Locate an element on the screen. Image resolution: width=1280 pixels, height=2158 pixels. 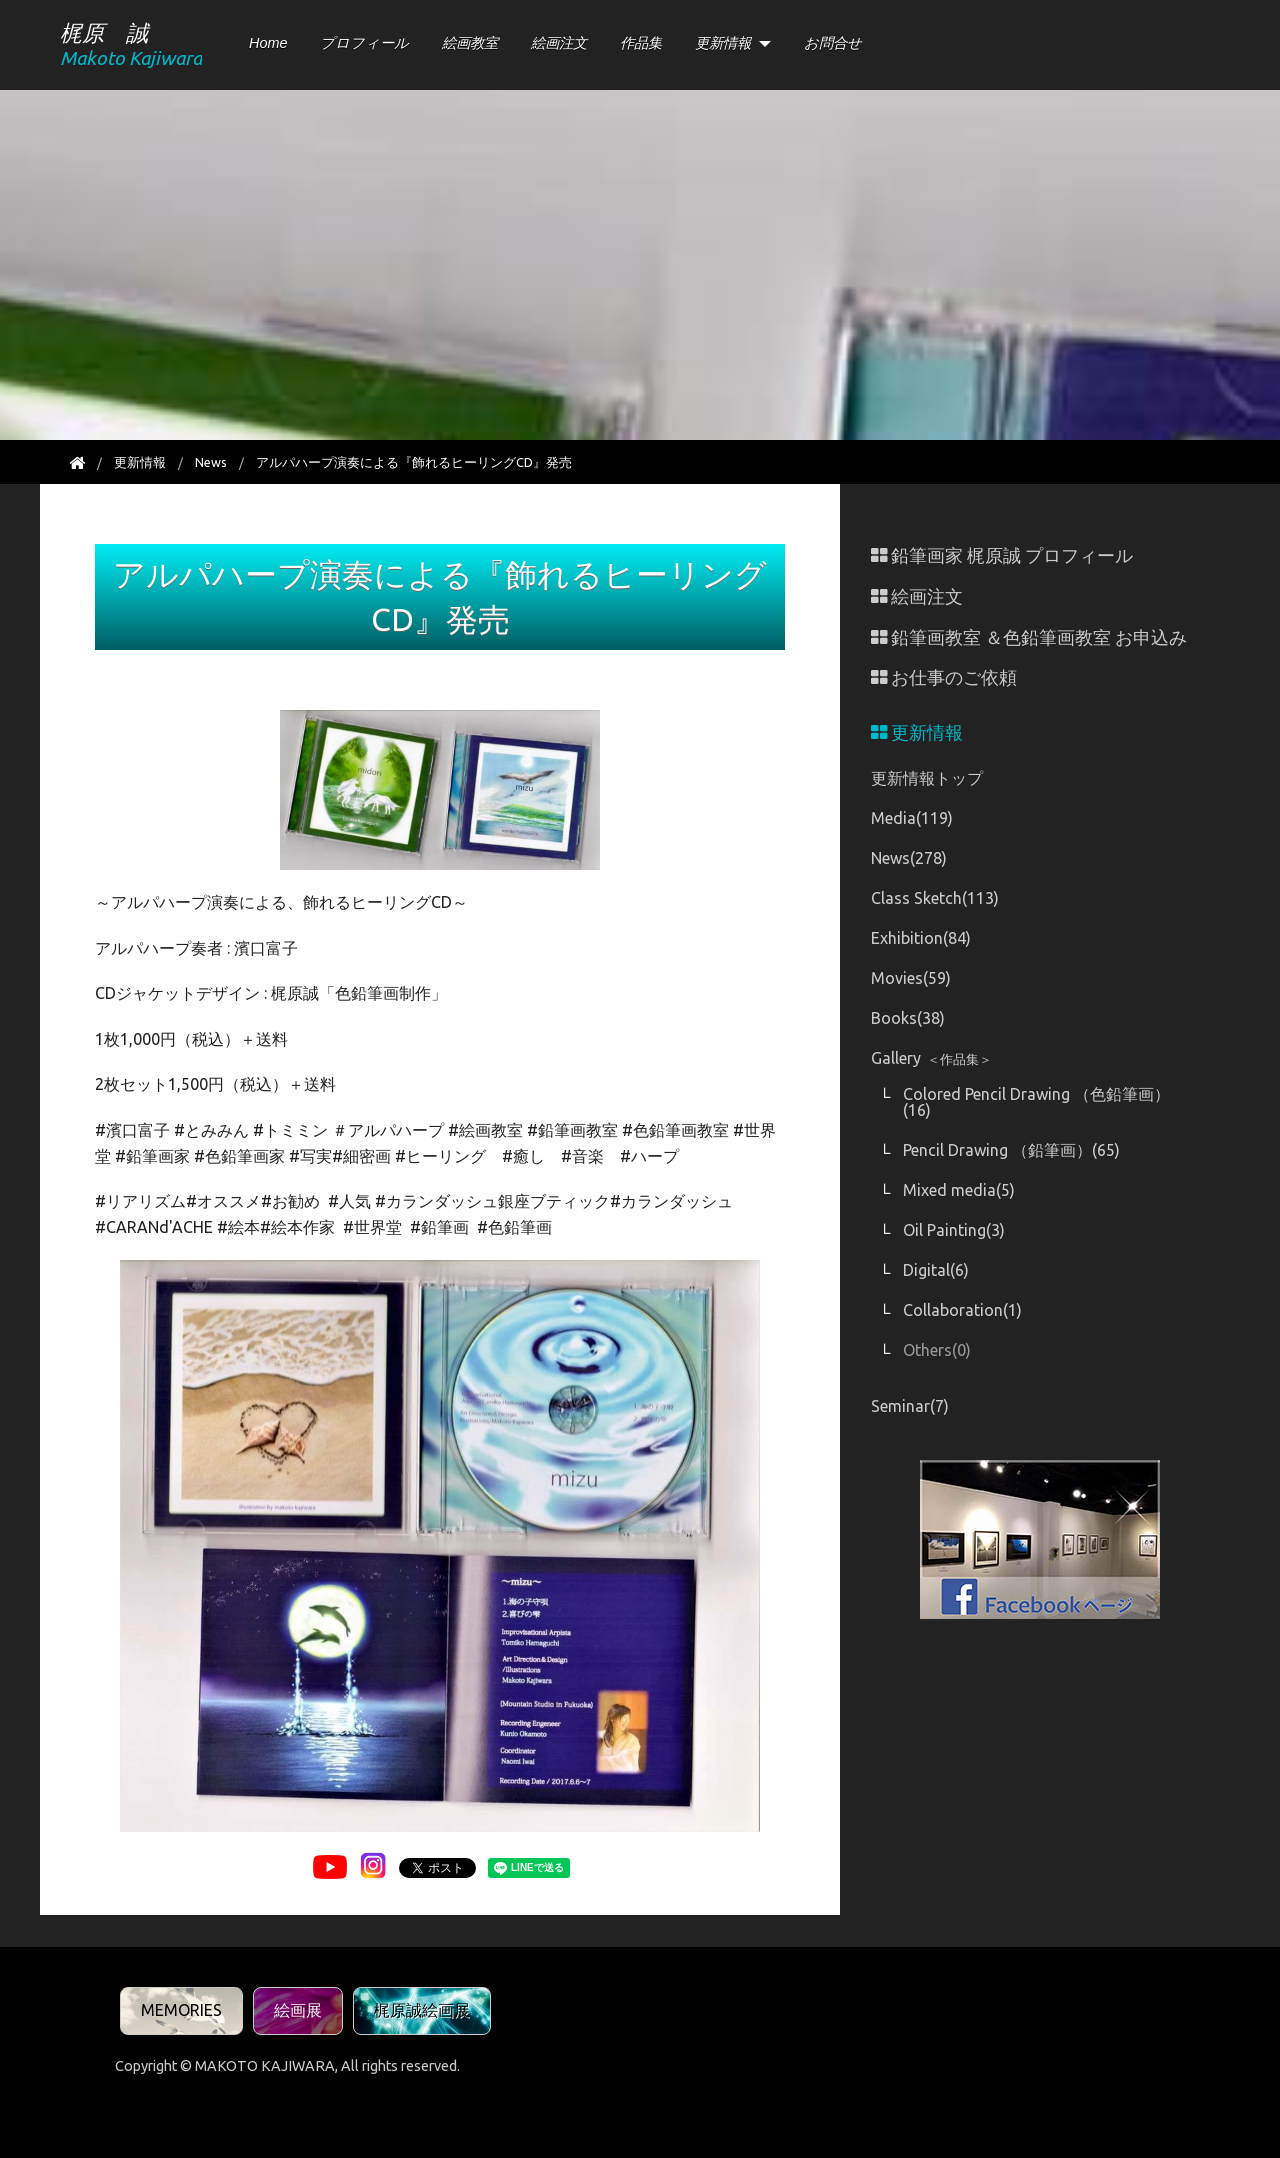
お仕事のご依頼 is located at coordinates (944, 677).